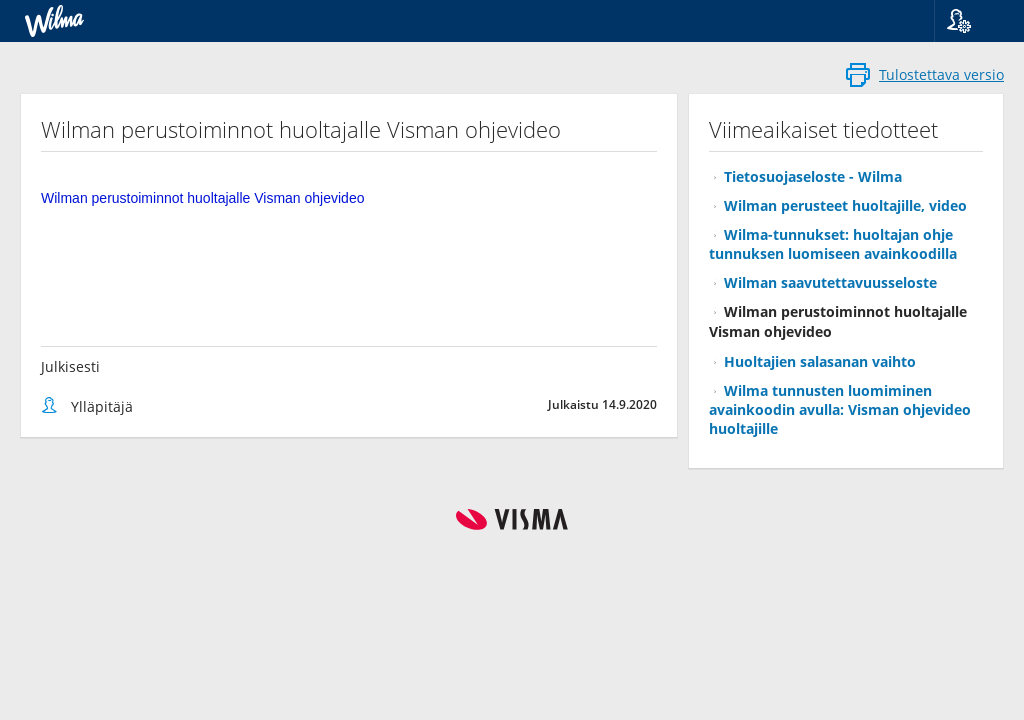  I want to click on [button], so click(971, 21).